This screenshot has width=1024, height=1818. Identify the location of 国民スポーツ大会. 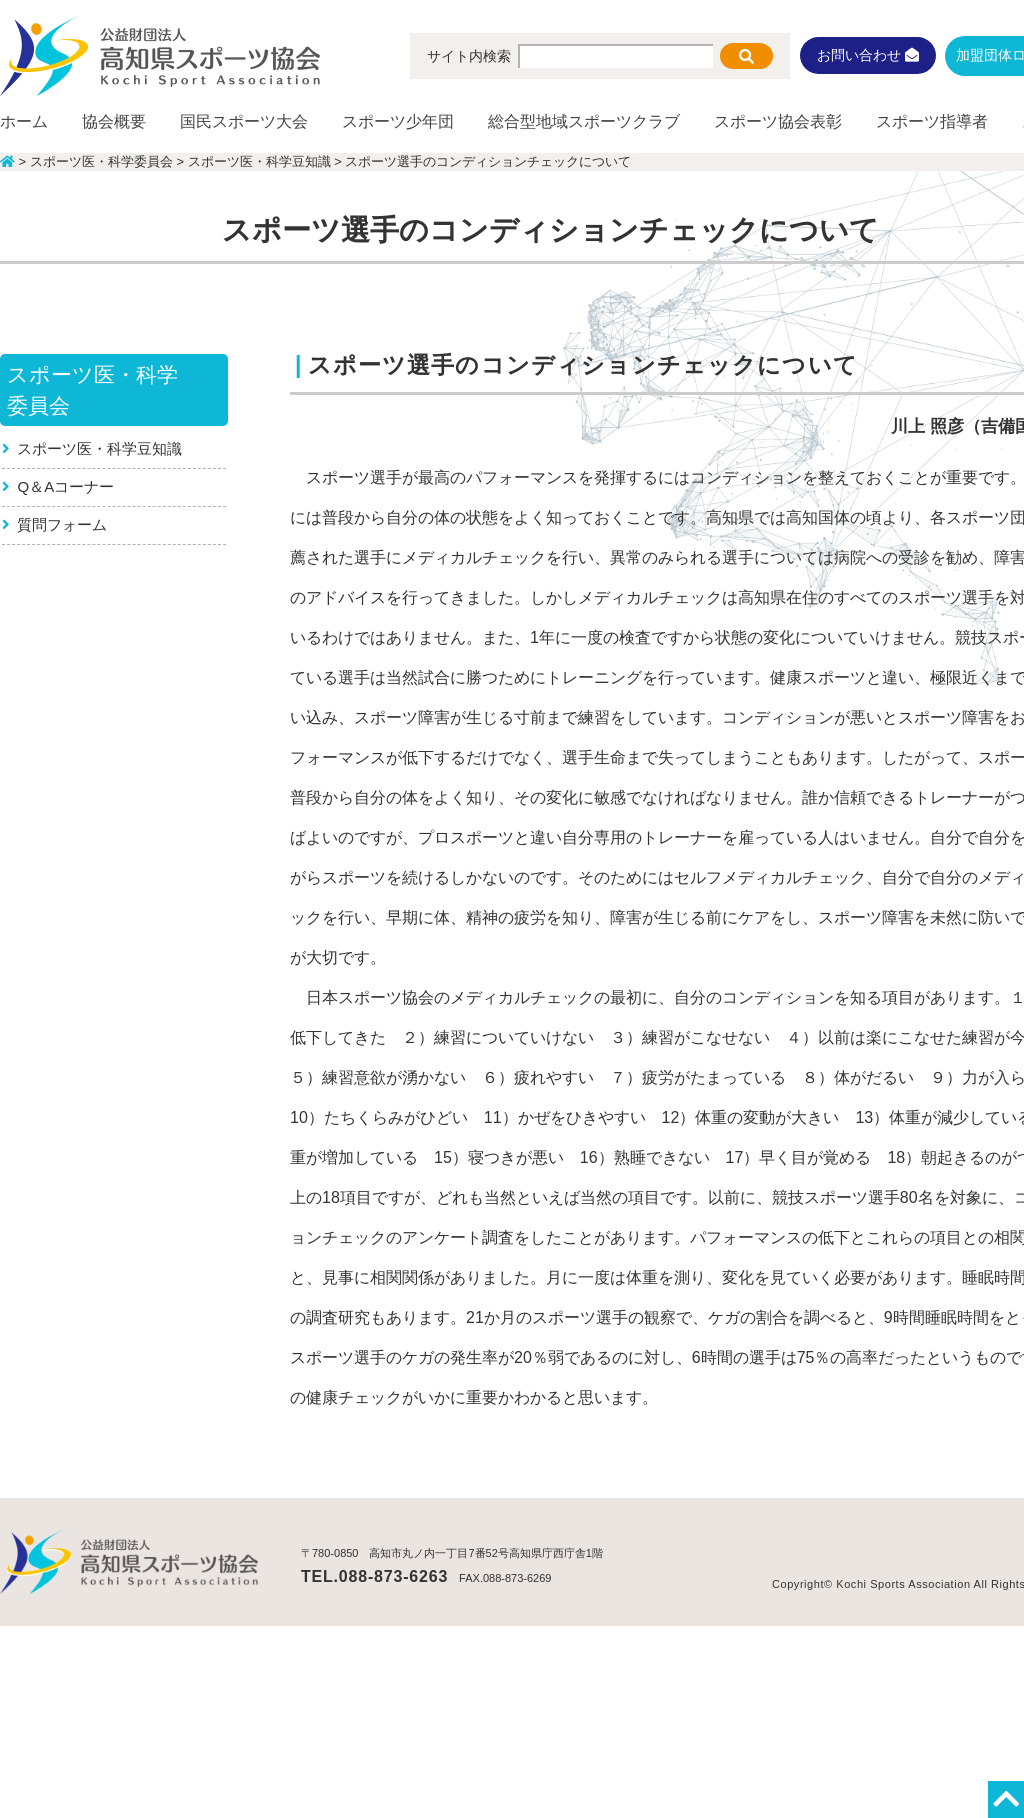
(244, 121).